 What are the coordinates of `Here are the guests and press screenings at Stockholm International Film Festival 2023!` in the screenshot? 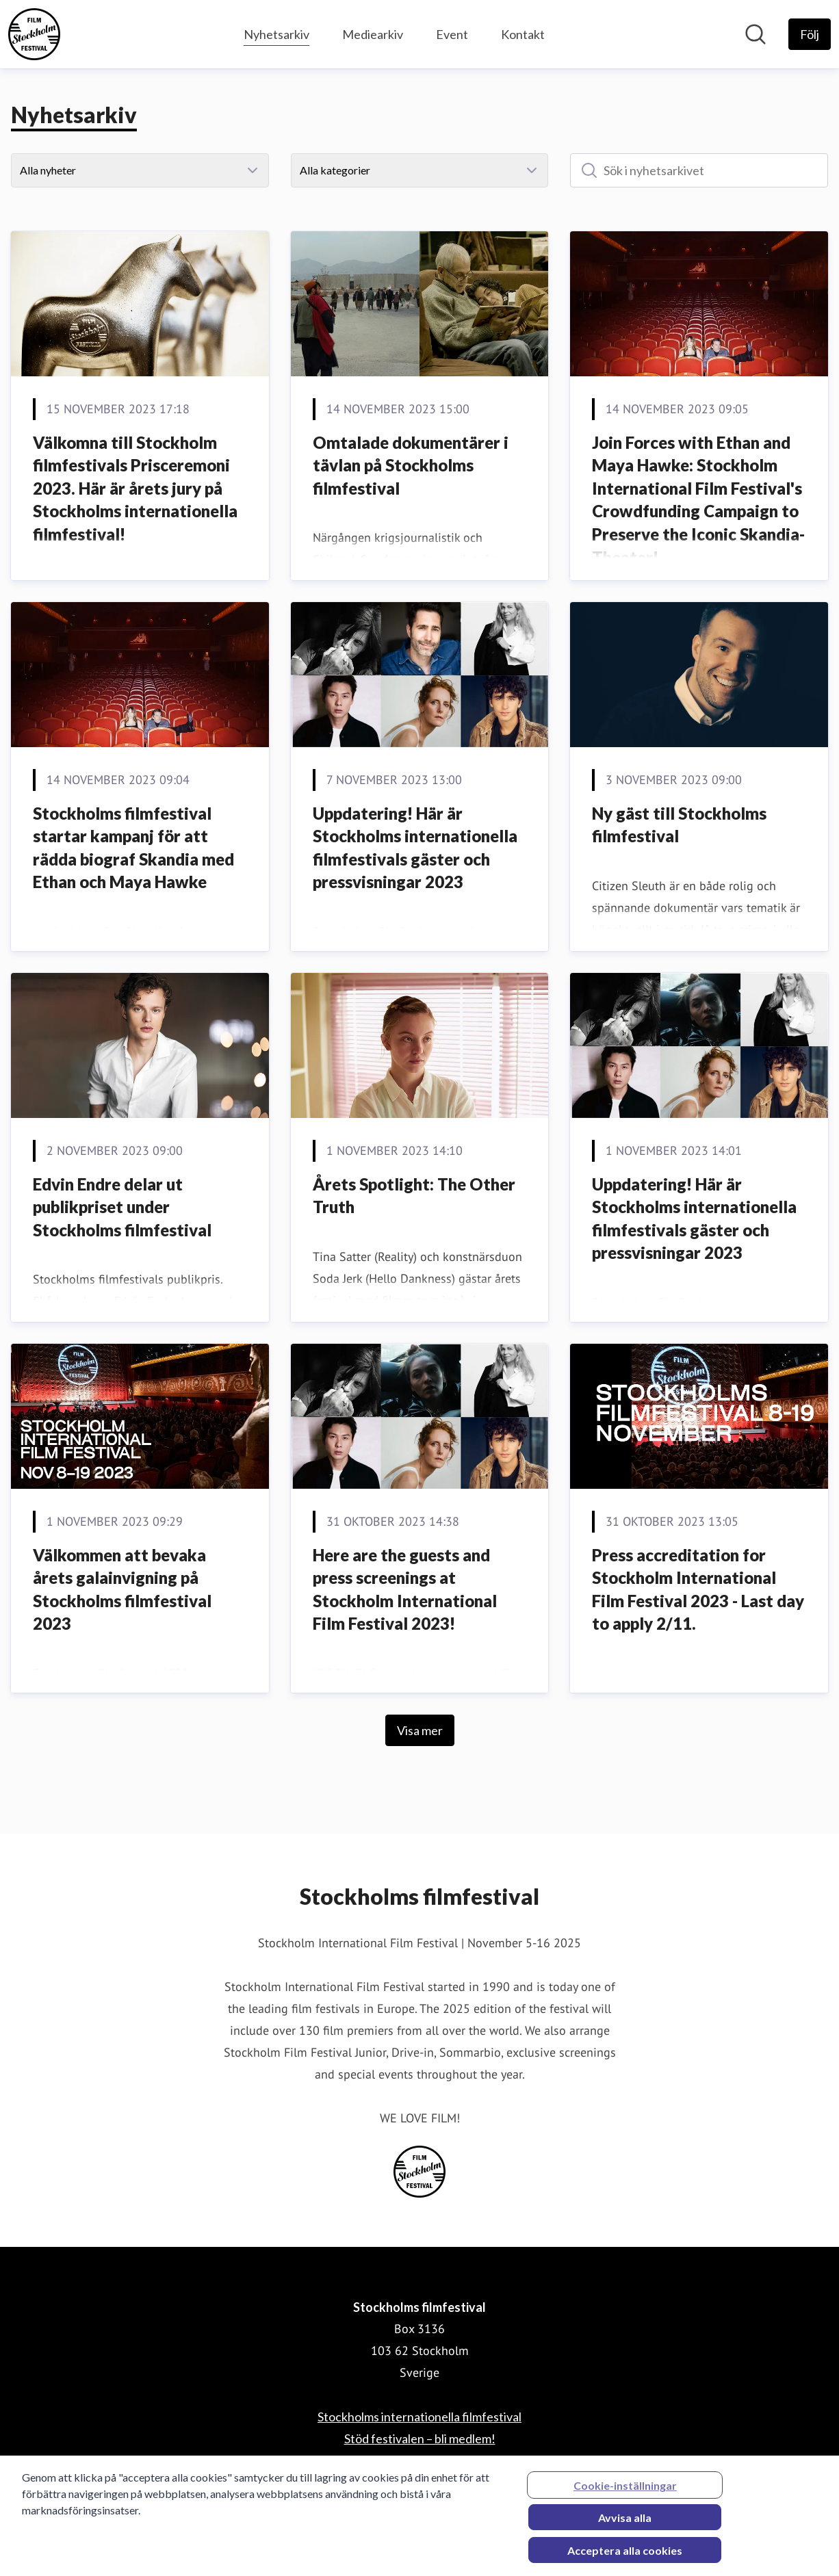 It's located at (405, 1589).